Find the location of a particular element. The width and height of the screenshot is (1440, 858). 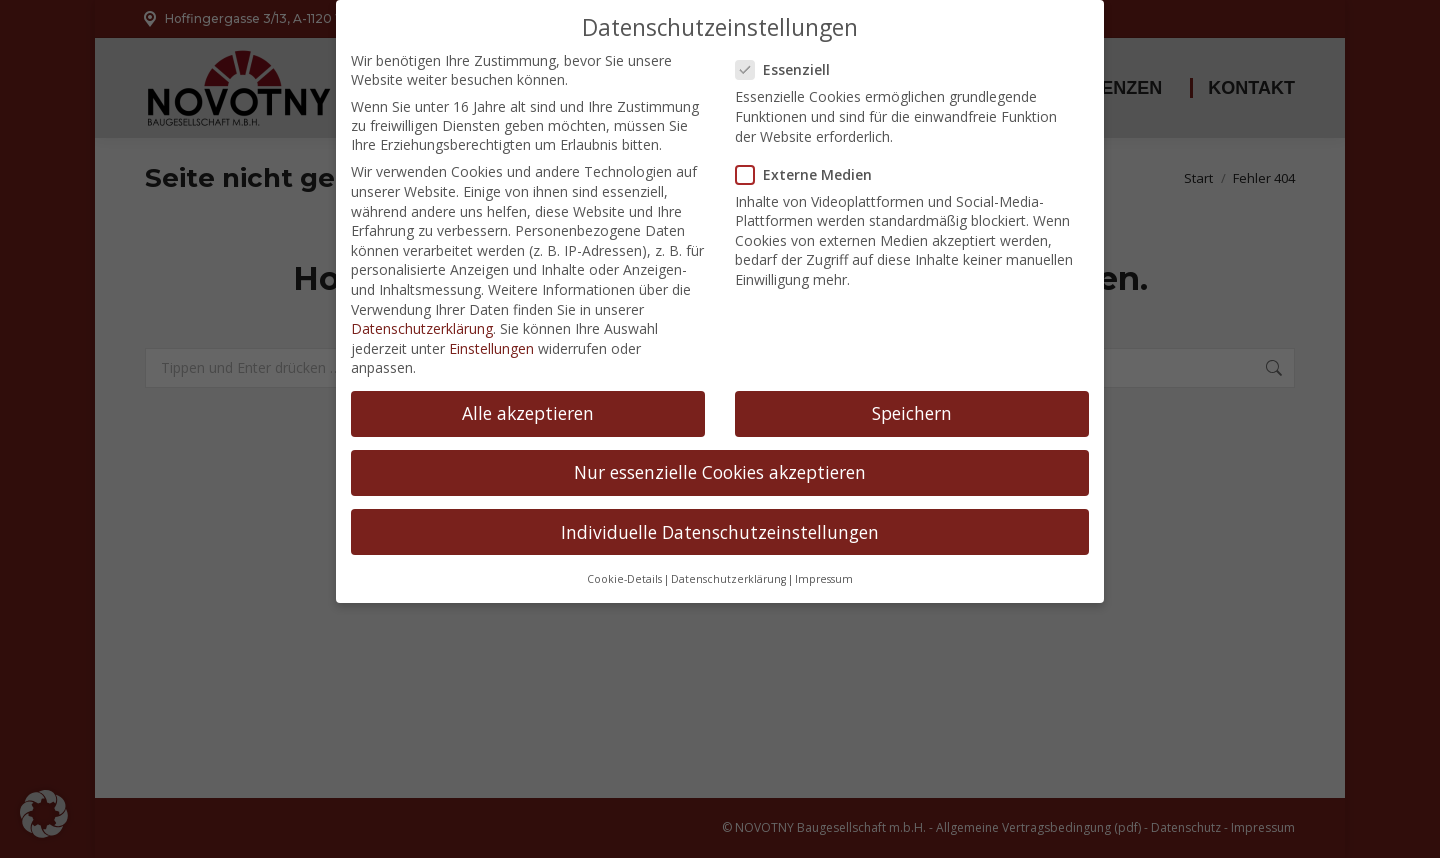

Einstellungen is located at coordinates (491, 320).